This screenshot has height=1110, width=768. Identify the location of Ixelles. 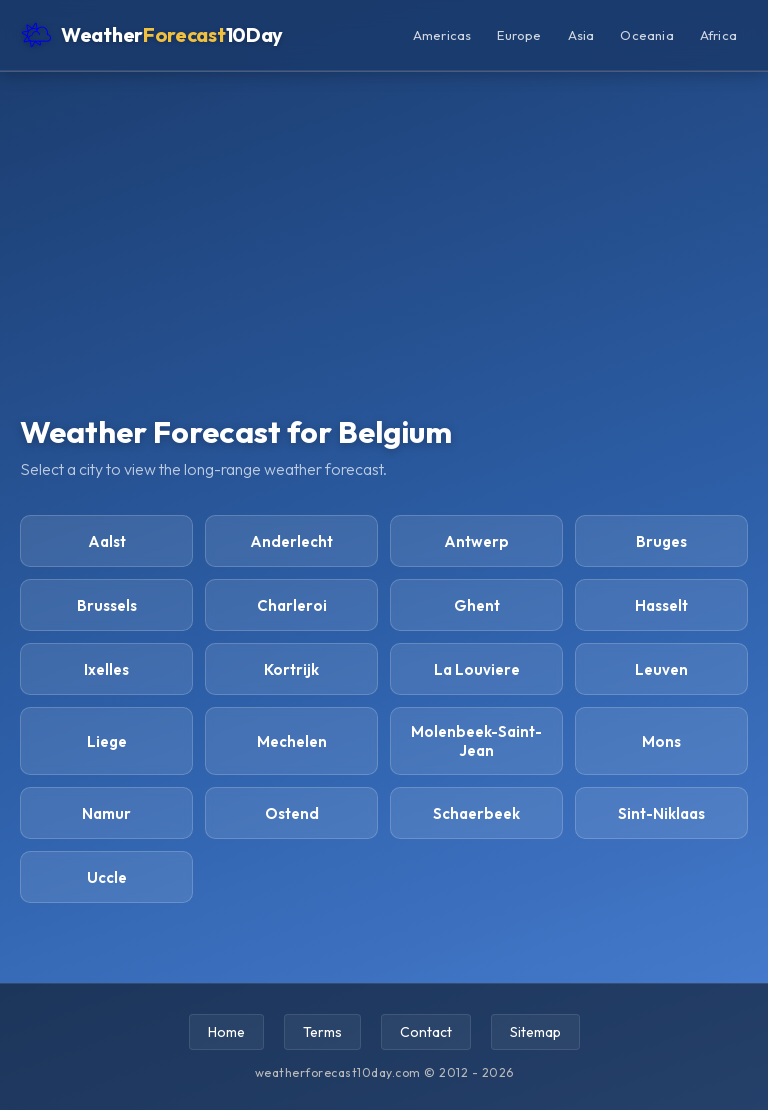
(106, 669).